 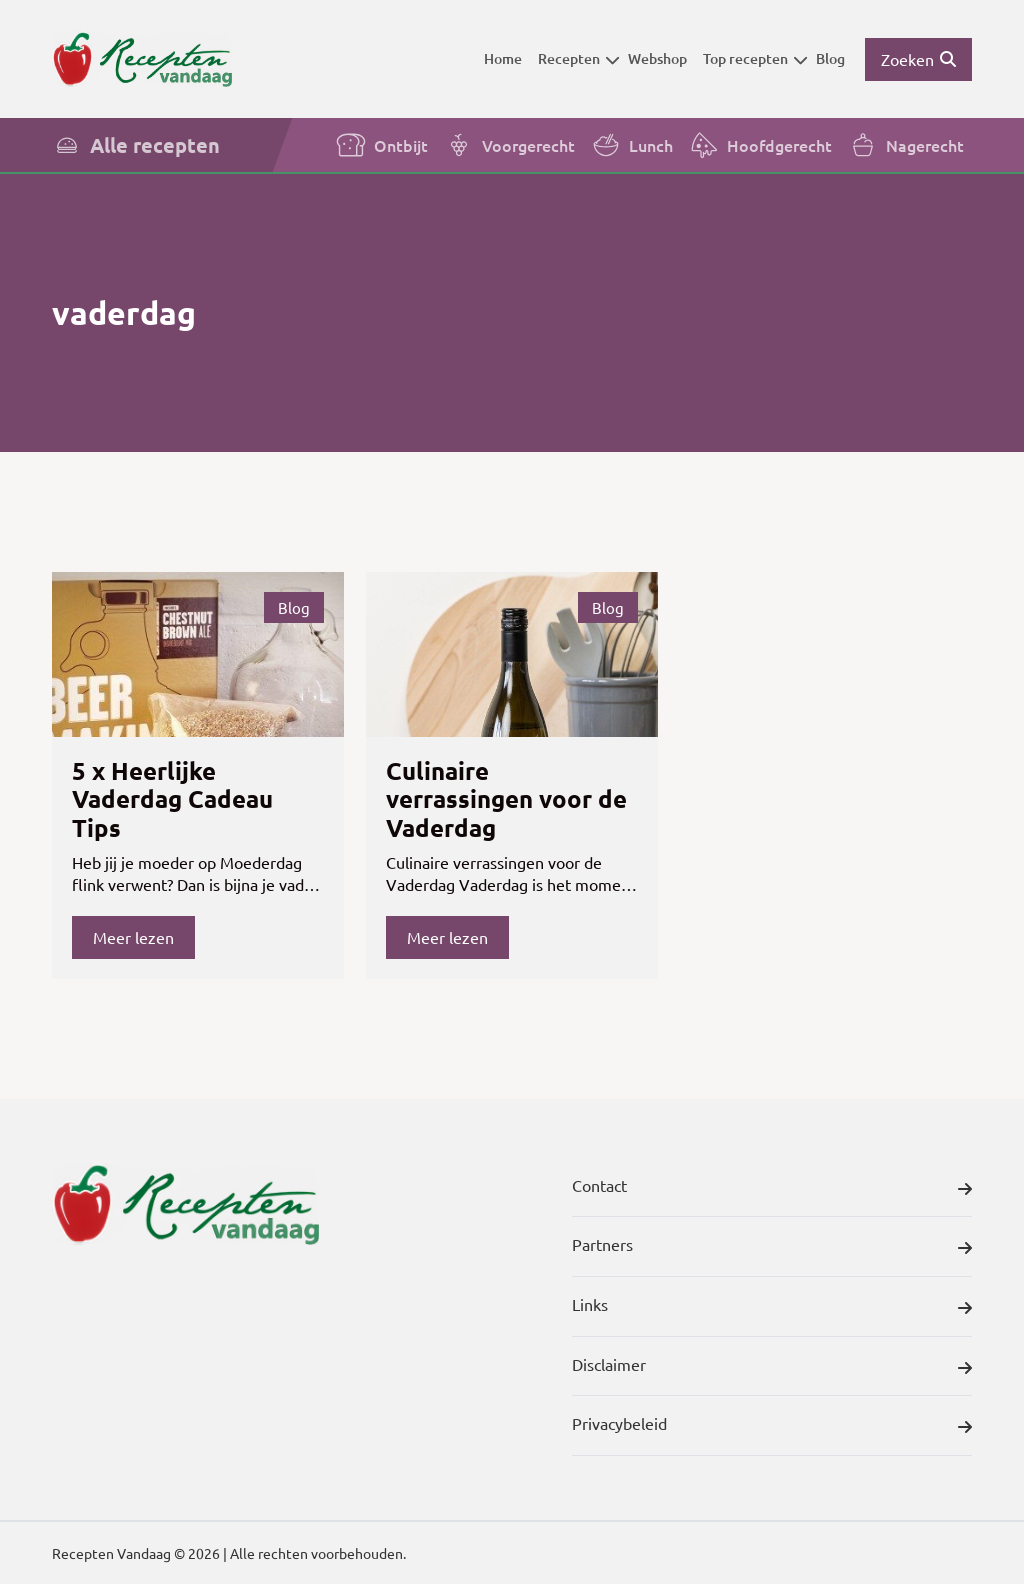 What do you see at coordinates (772, 1189) in the screenshot?
I see `Contact` at bounding box center [772, 1189].